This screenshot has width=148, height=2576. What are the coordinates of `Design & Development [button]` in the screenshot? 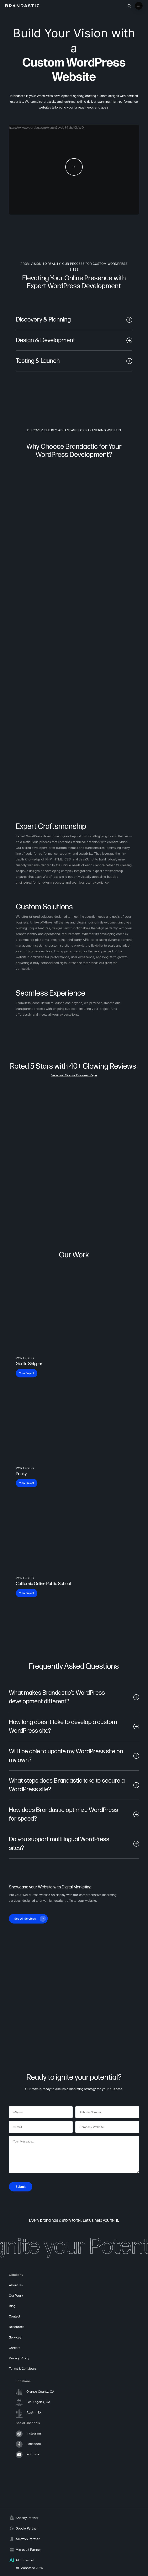 It's located at (74, 340).